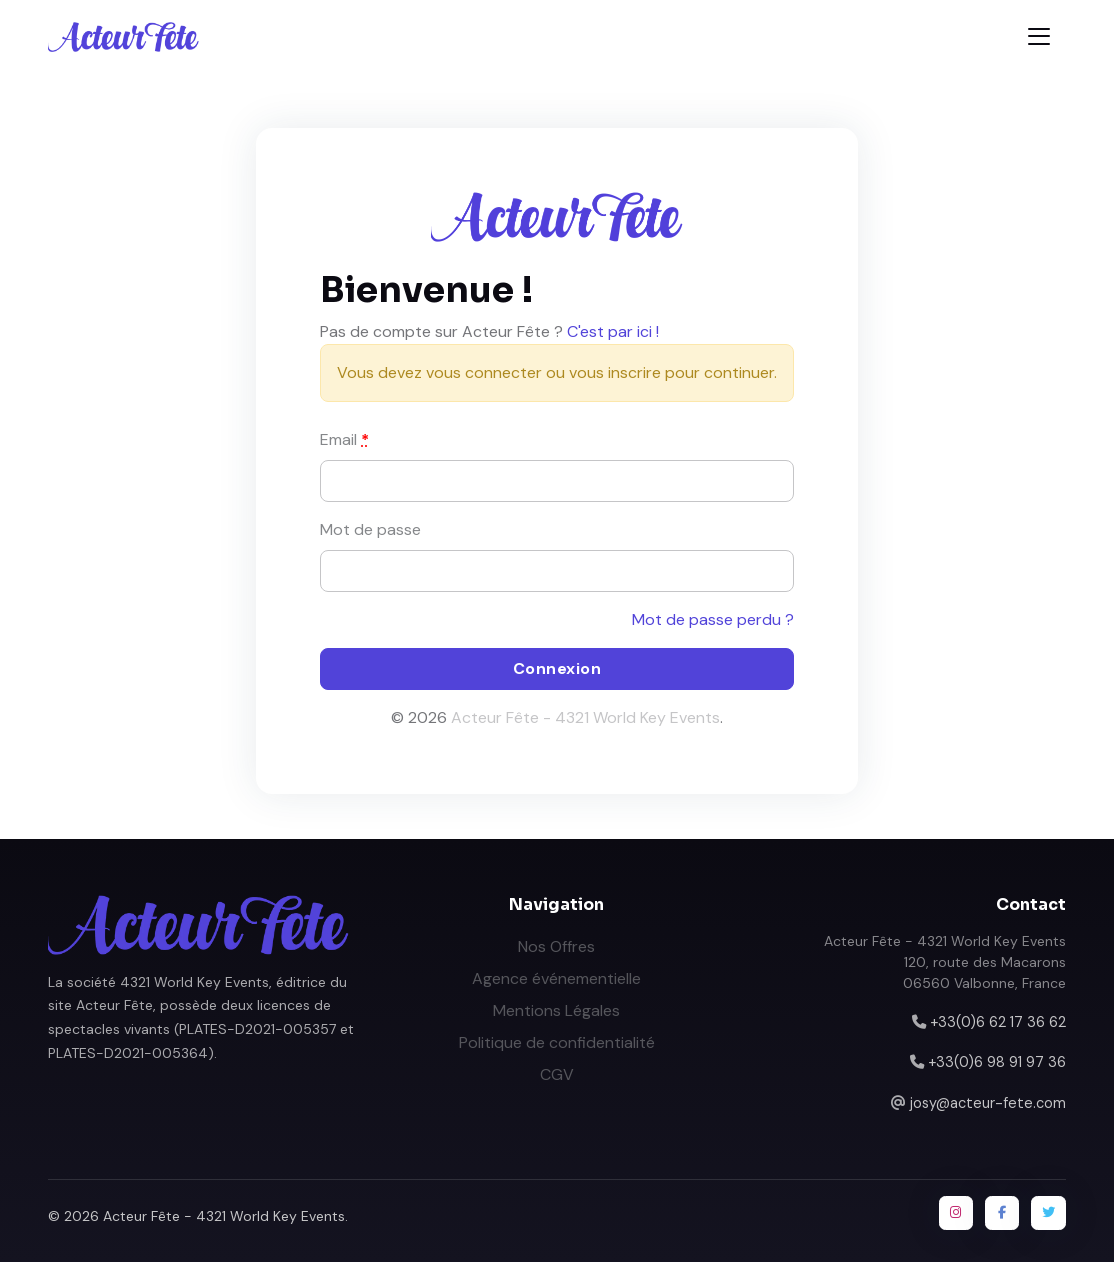 This screenshot has height=1262, width=1114. Describe the element at coordinates (713, 619) in the screenshot. I see `Mot de passe perdu ?` at that location.